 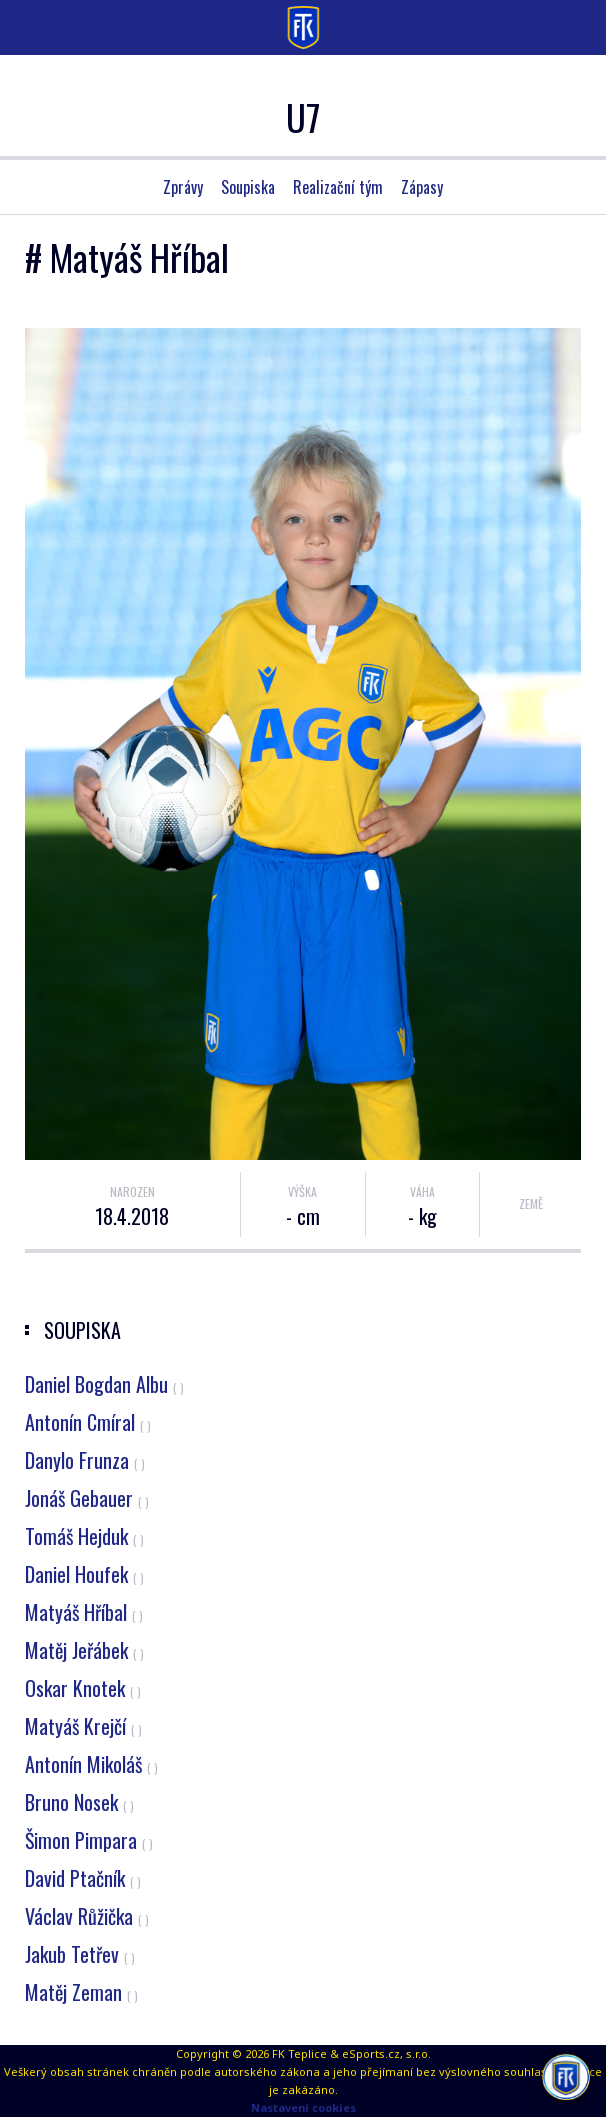 What do you see at coordinates (83, 1726) in the screenshot?
I see `Matyáš Krejčí` at bounding box center [83, 1726].